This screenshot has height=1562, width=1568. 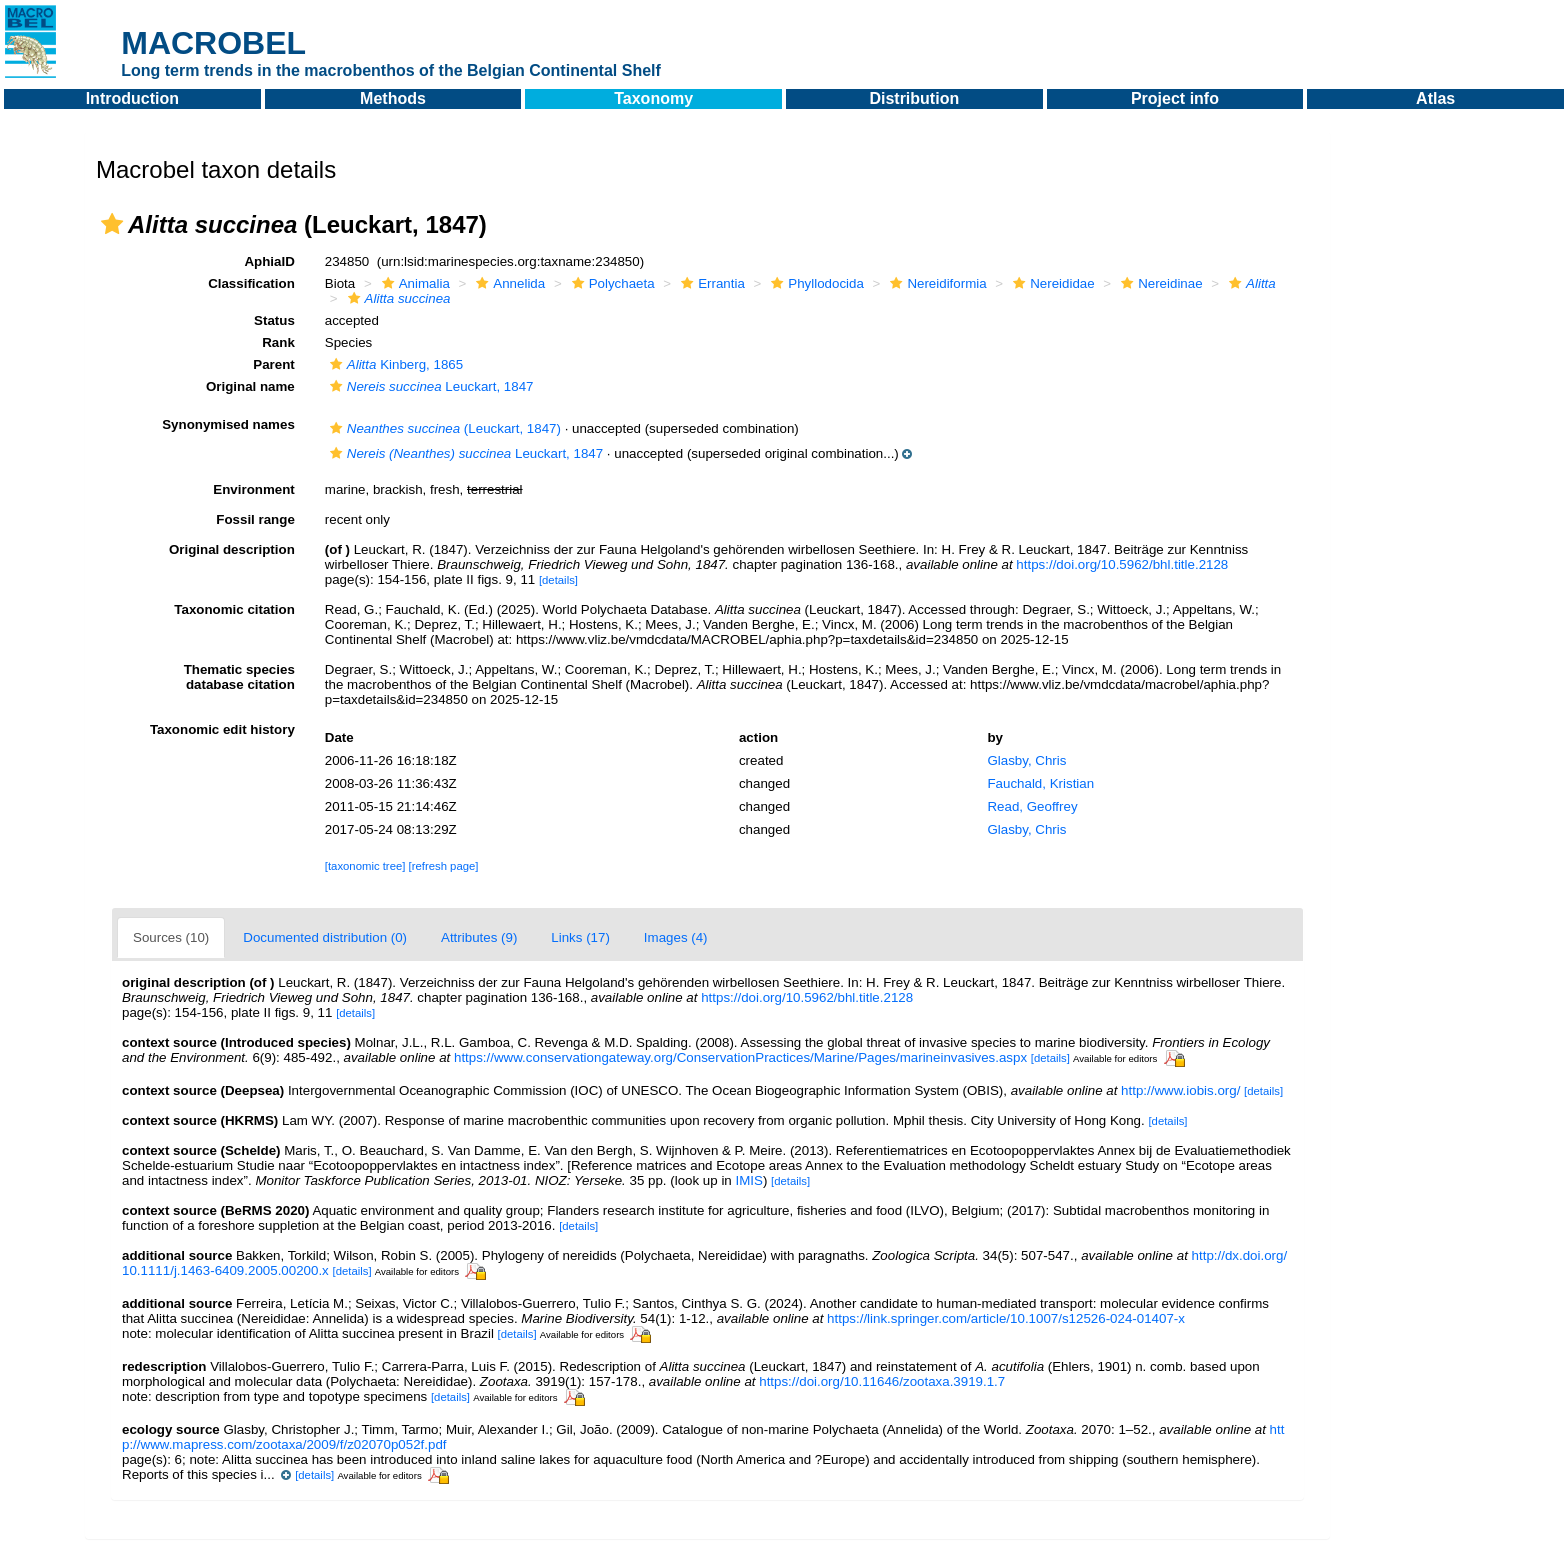 I want to click on AphiaID, so click(x=269, y=261).